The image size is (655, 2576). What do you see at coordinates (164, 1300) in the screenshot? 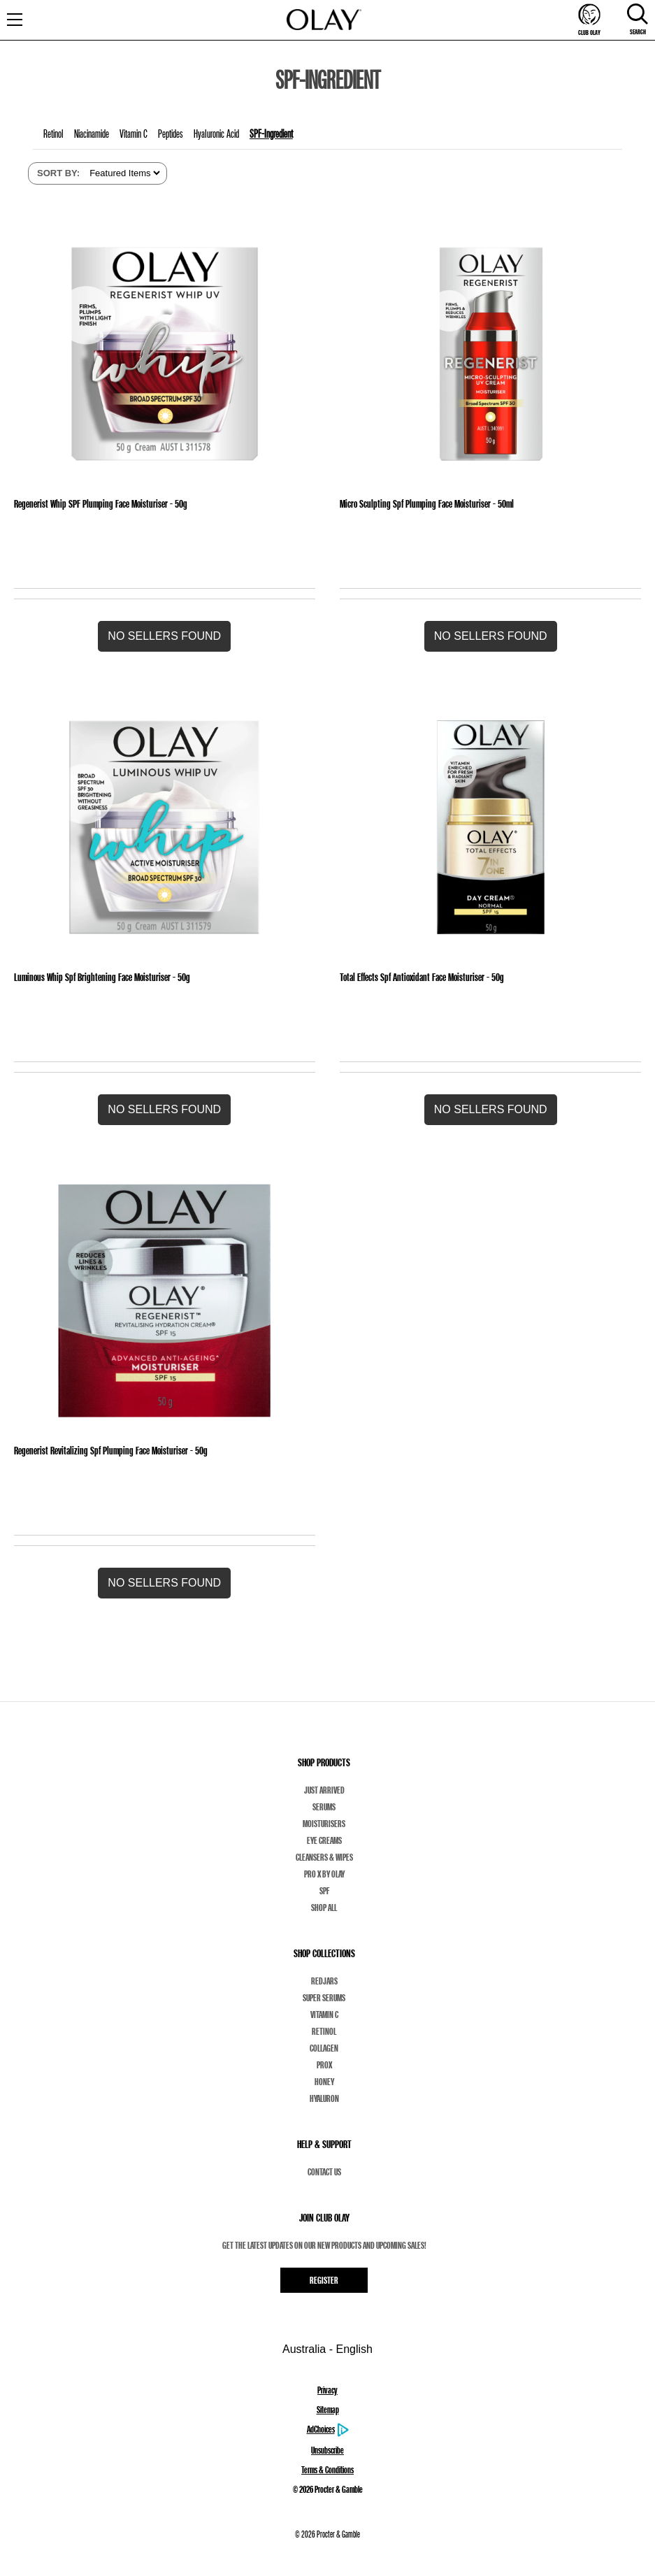
I see `[Regenerist Revitalizing Spf Plumping Face Moisturiser - 50g]` at bounding box center [164, 1300].